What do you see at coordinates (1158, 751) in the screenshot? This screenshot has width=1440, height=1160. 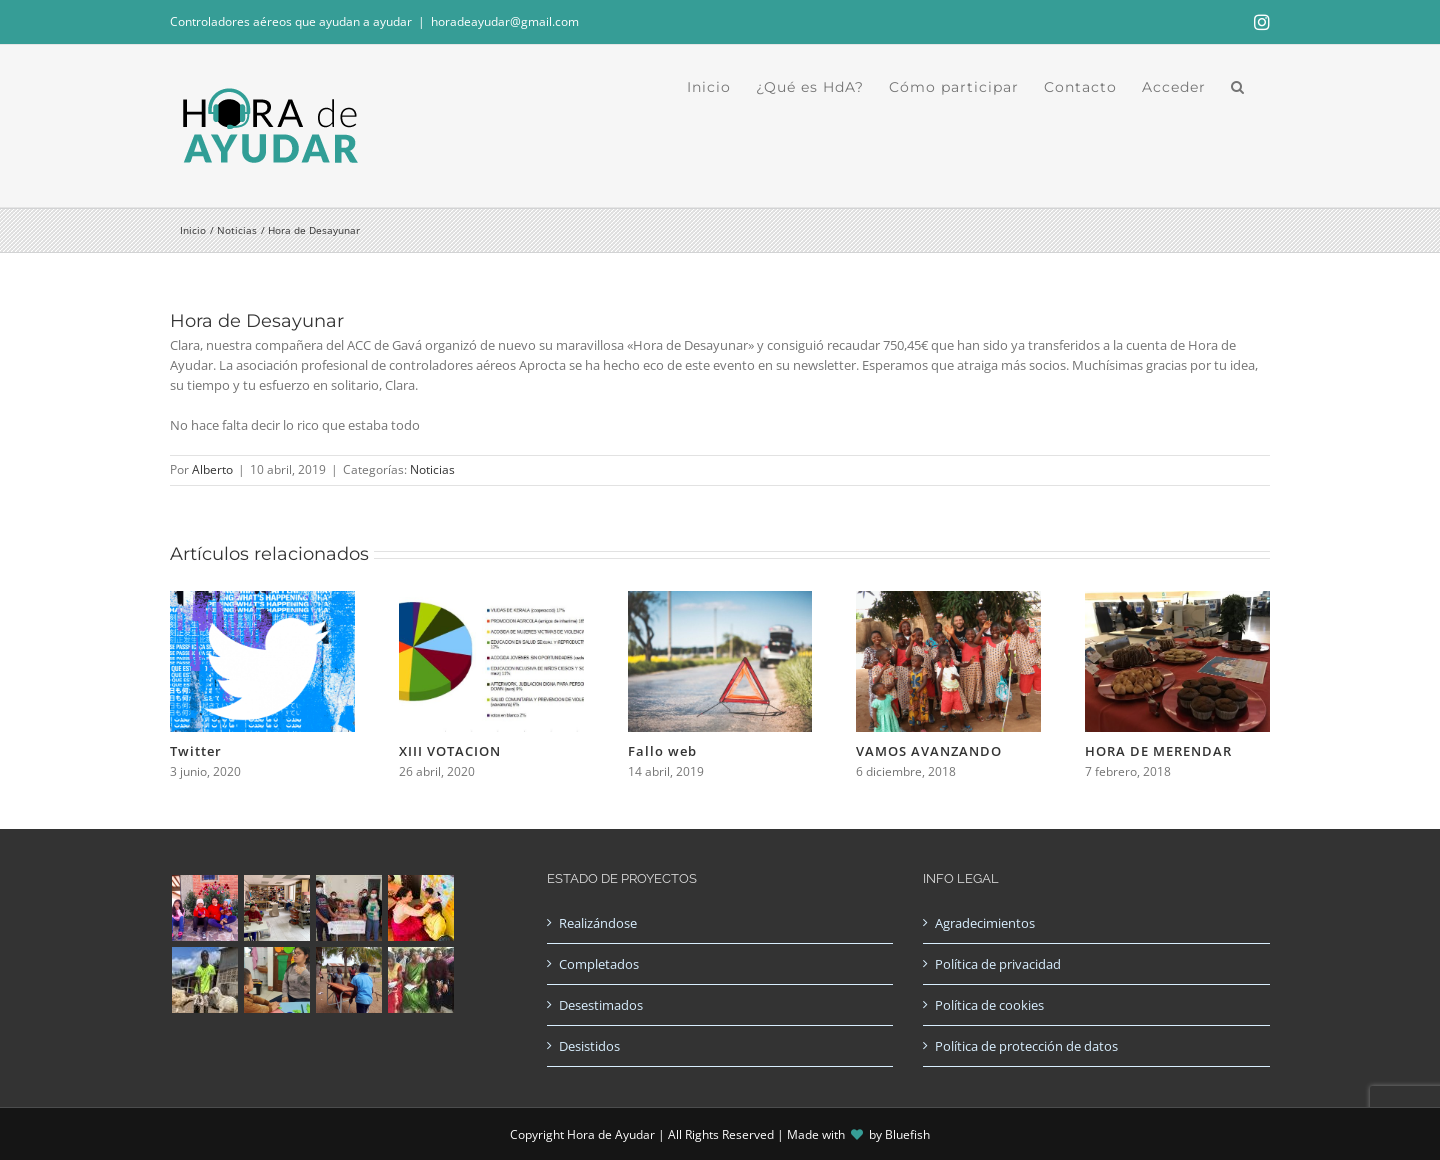 I see `HORA DE MERENDAR` at bounding box center [1158, 751].